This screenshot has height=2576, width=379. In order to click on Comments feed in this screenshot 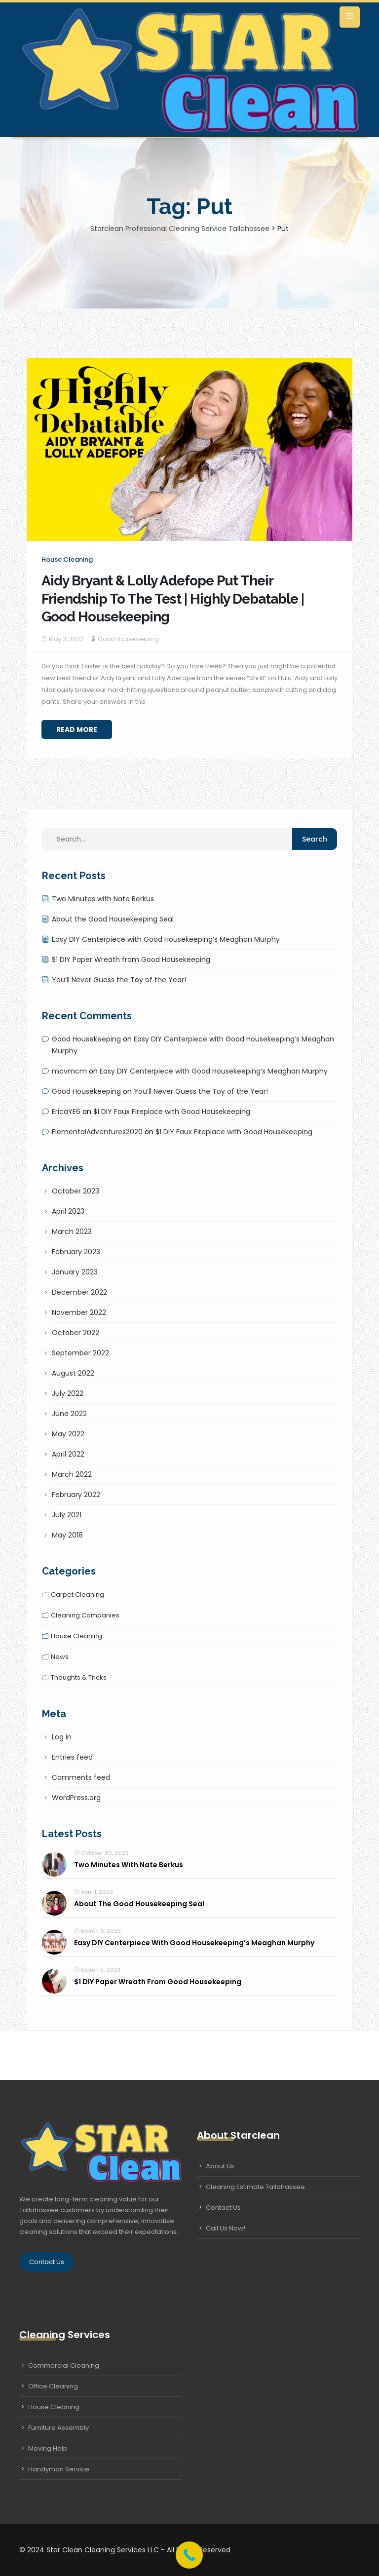, I will do `click(81, 1777)`.